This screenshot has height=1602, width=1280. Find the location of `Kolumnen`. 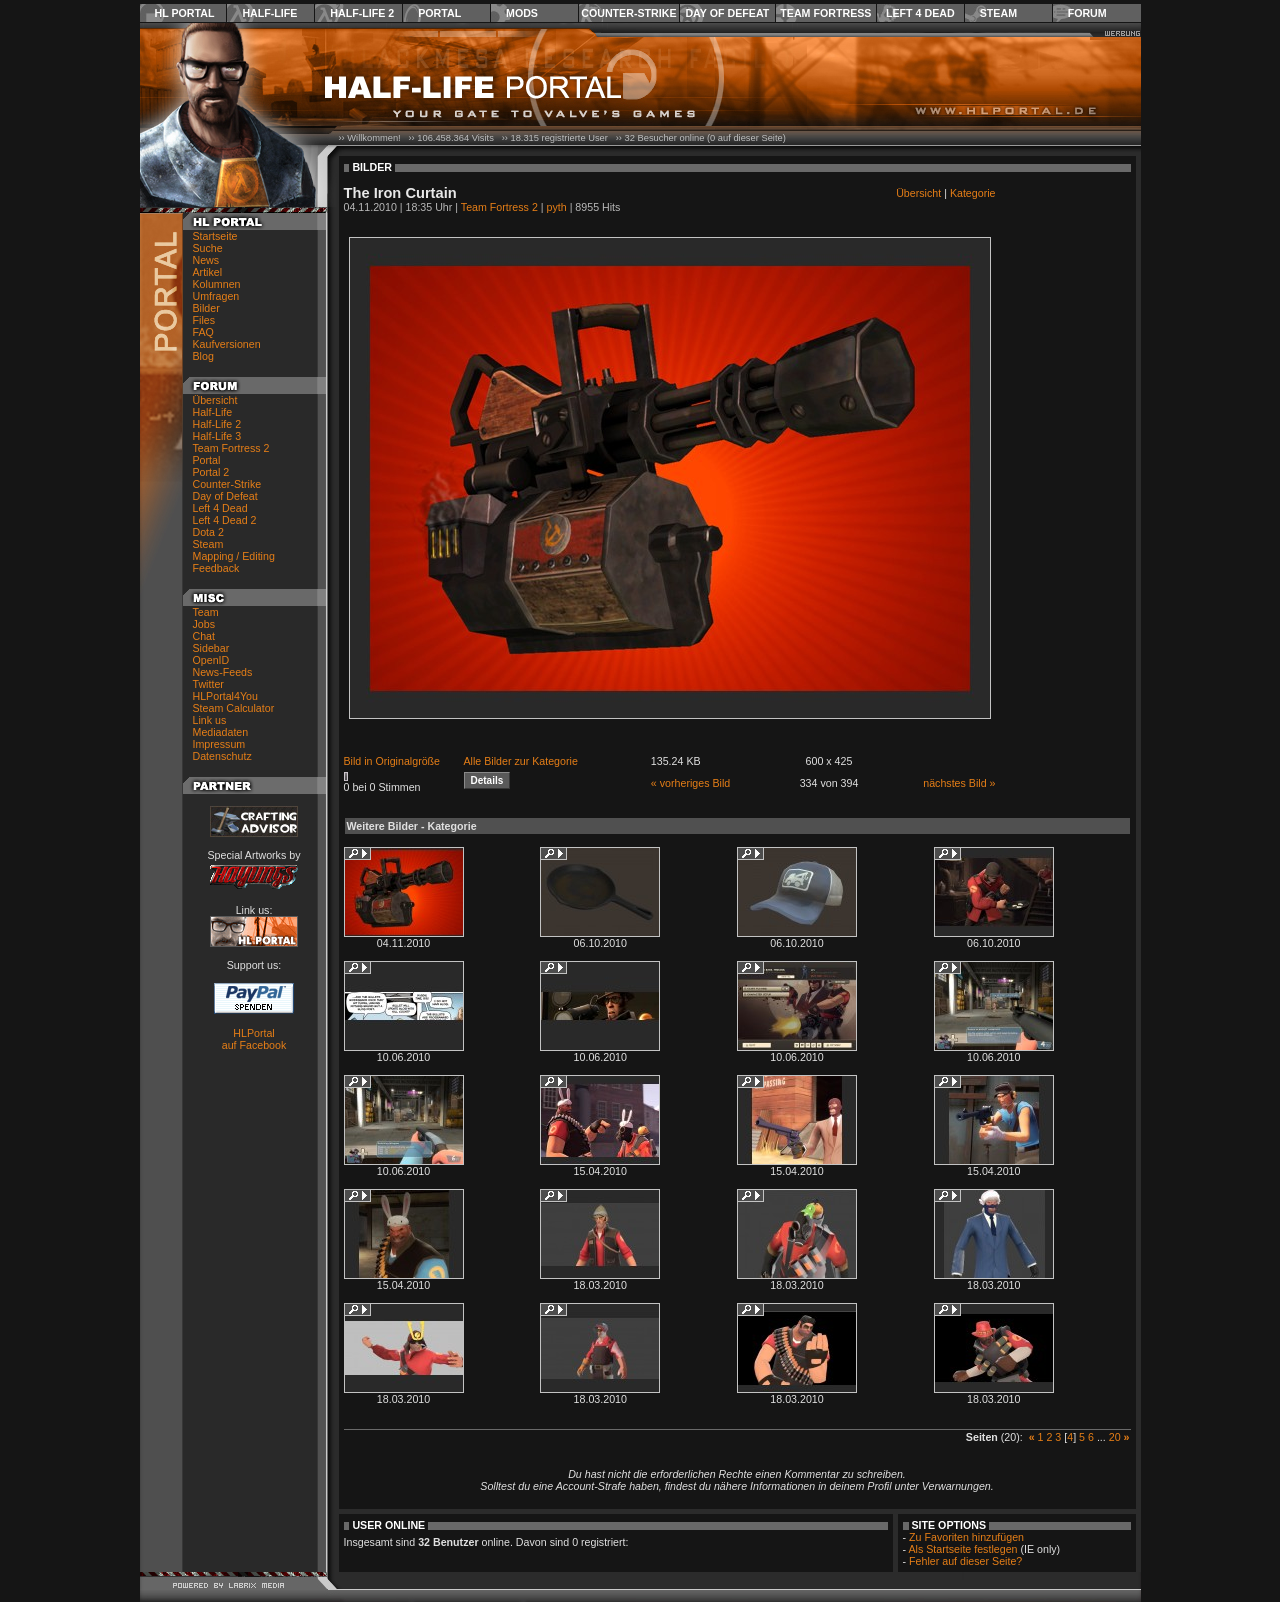

Kolumnen is located at coordinates (217, 284).